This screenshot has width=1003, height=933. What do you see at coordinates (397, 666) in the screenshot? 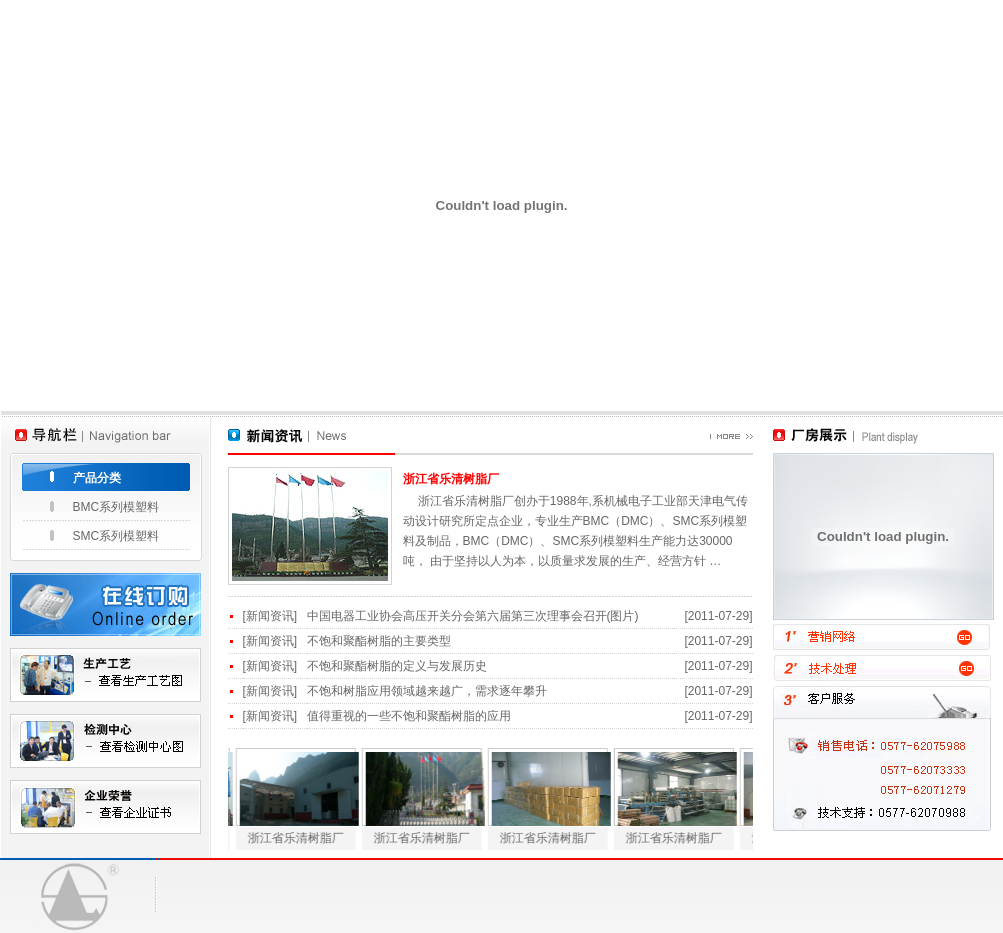
I see `不饱和聚酯树脂的定义与发展历史` at bounding box center [397, 666].